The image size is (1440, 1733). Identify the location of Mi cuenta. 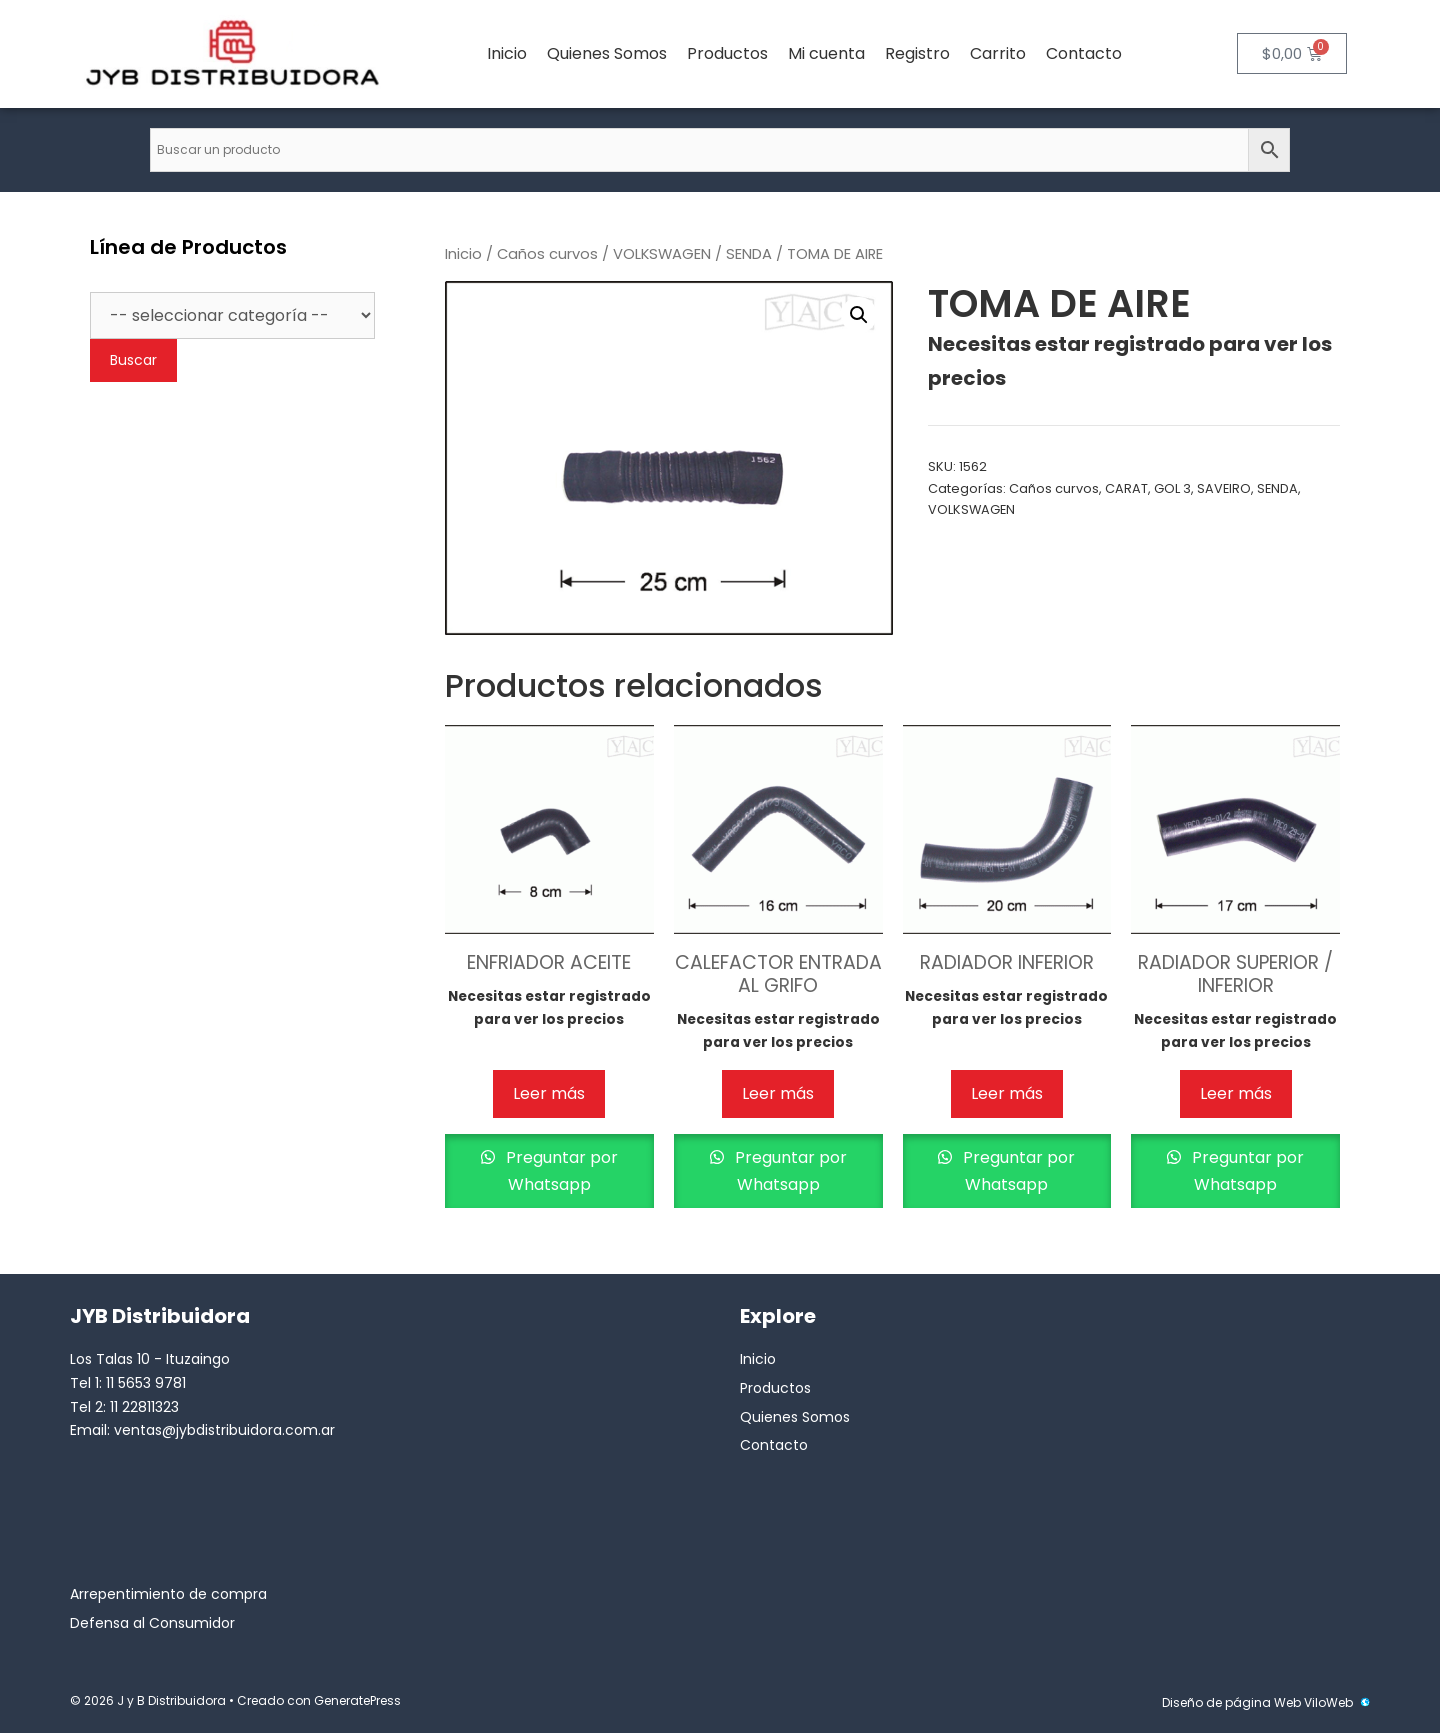
(826, 53).